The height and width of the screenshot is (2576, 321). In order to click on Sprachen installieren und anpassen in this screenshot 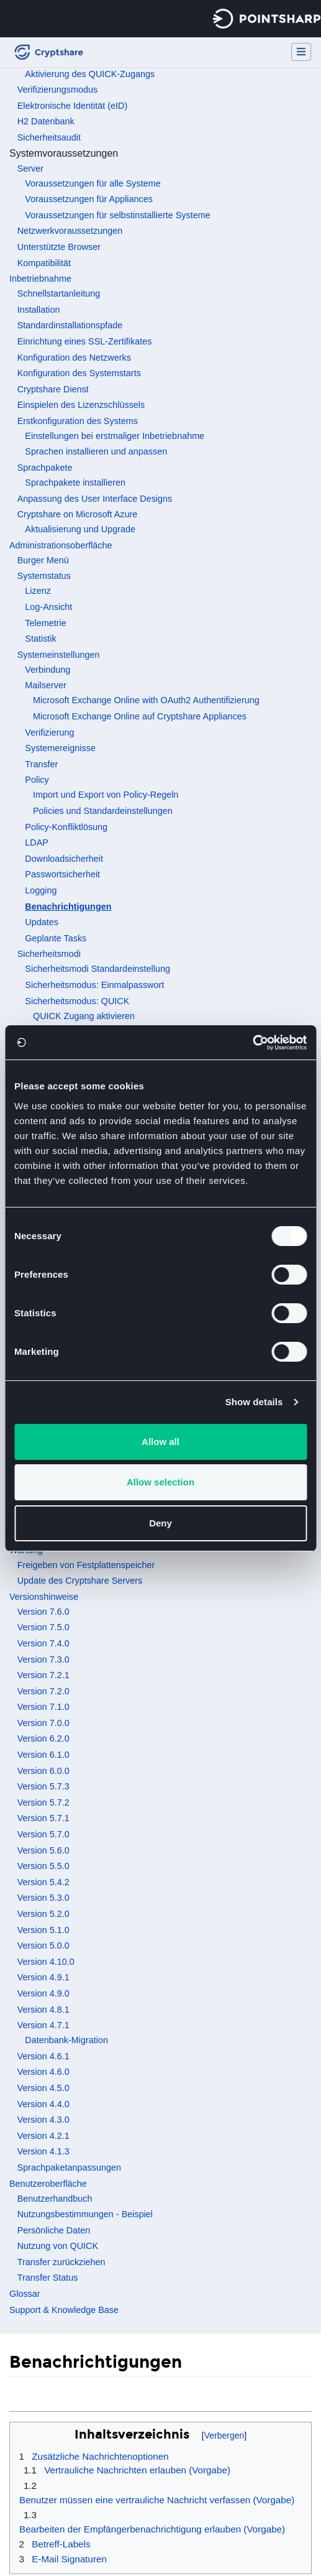, I will do `click(96, 451)`.